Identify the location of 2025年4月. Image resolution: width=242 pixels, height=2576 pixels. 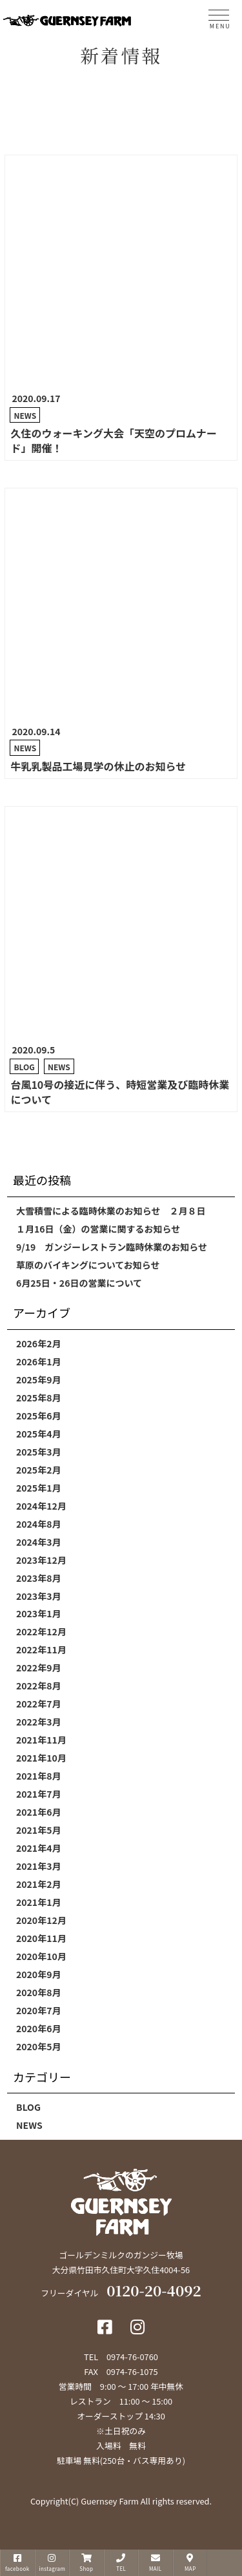
(38, 1433).